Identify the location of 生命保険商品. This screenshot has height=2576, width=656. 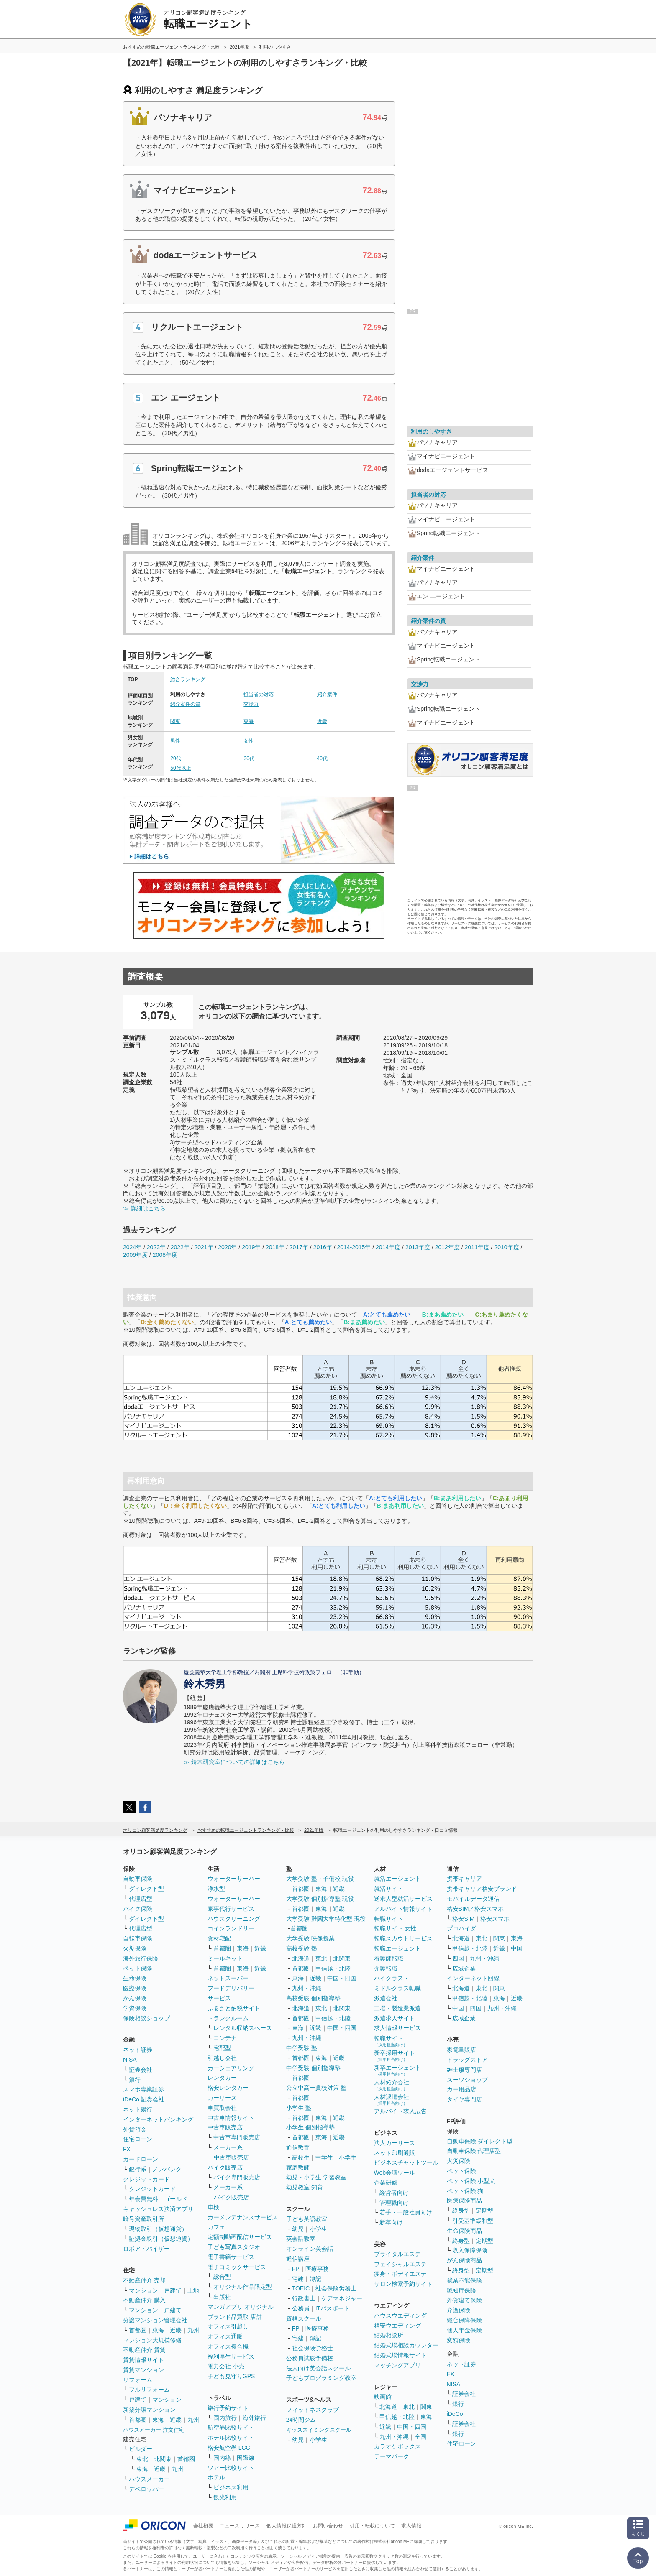
(464, 2230).